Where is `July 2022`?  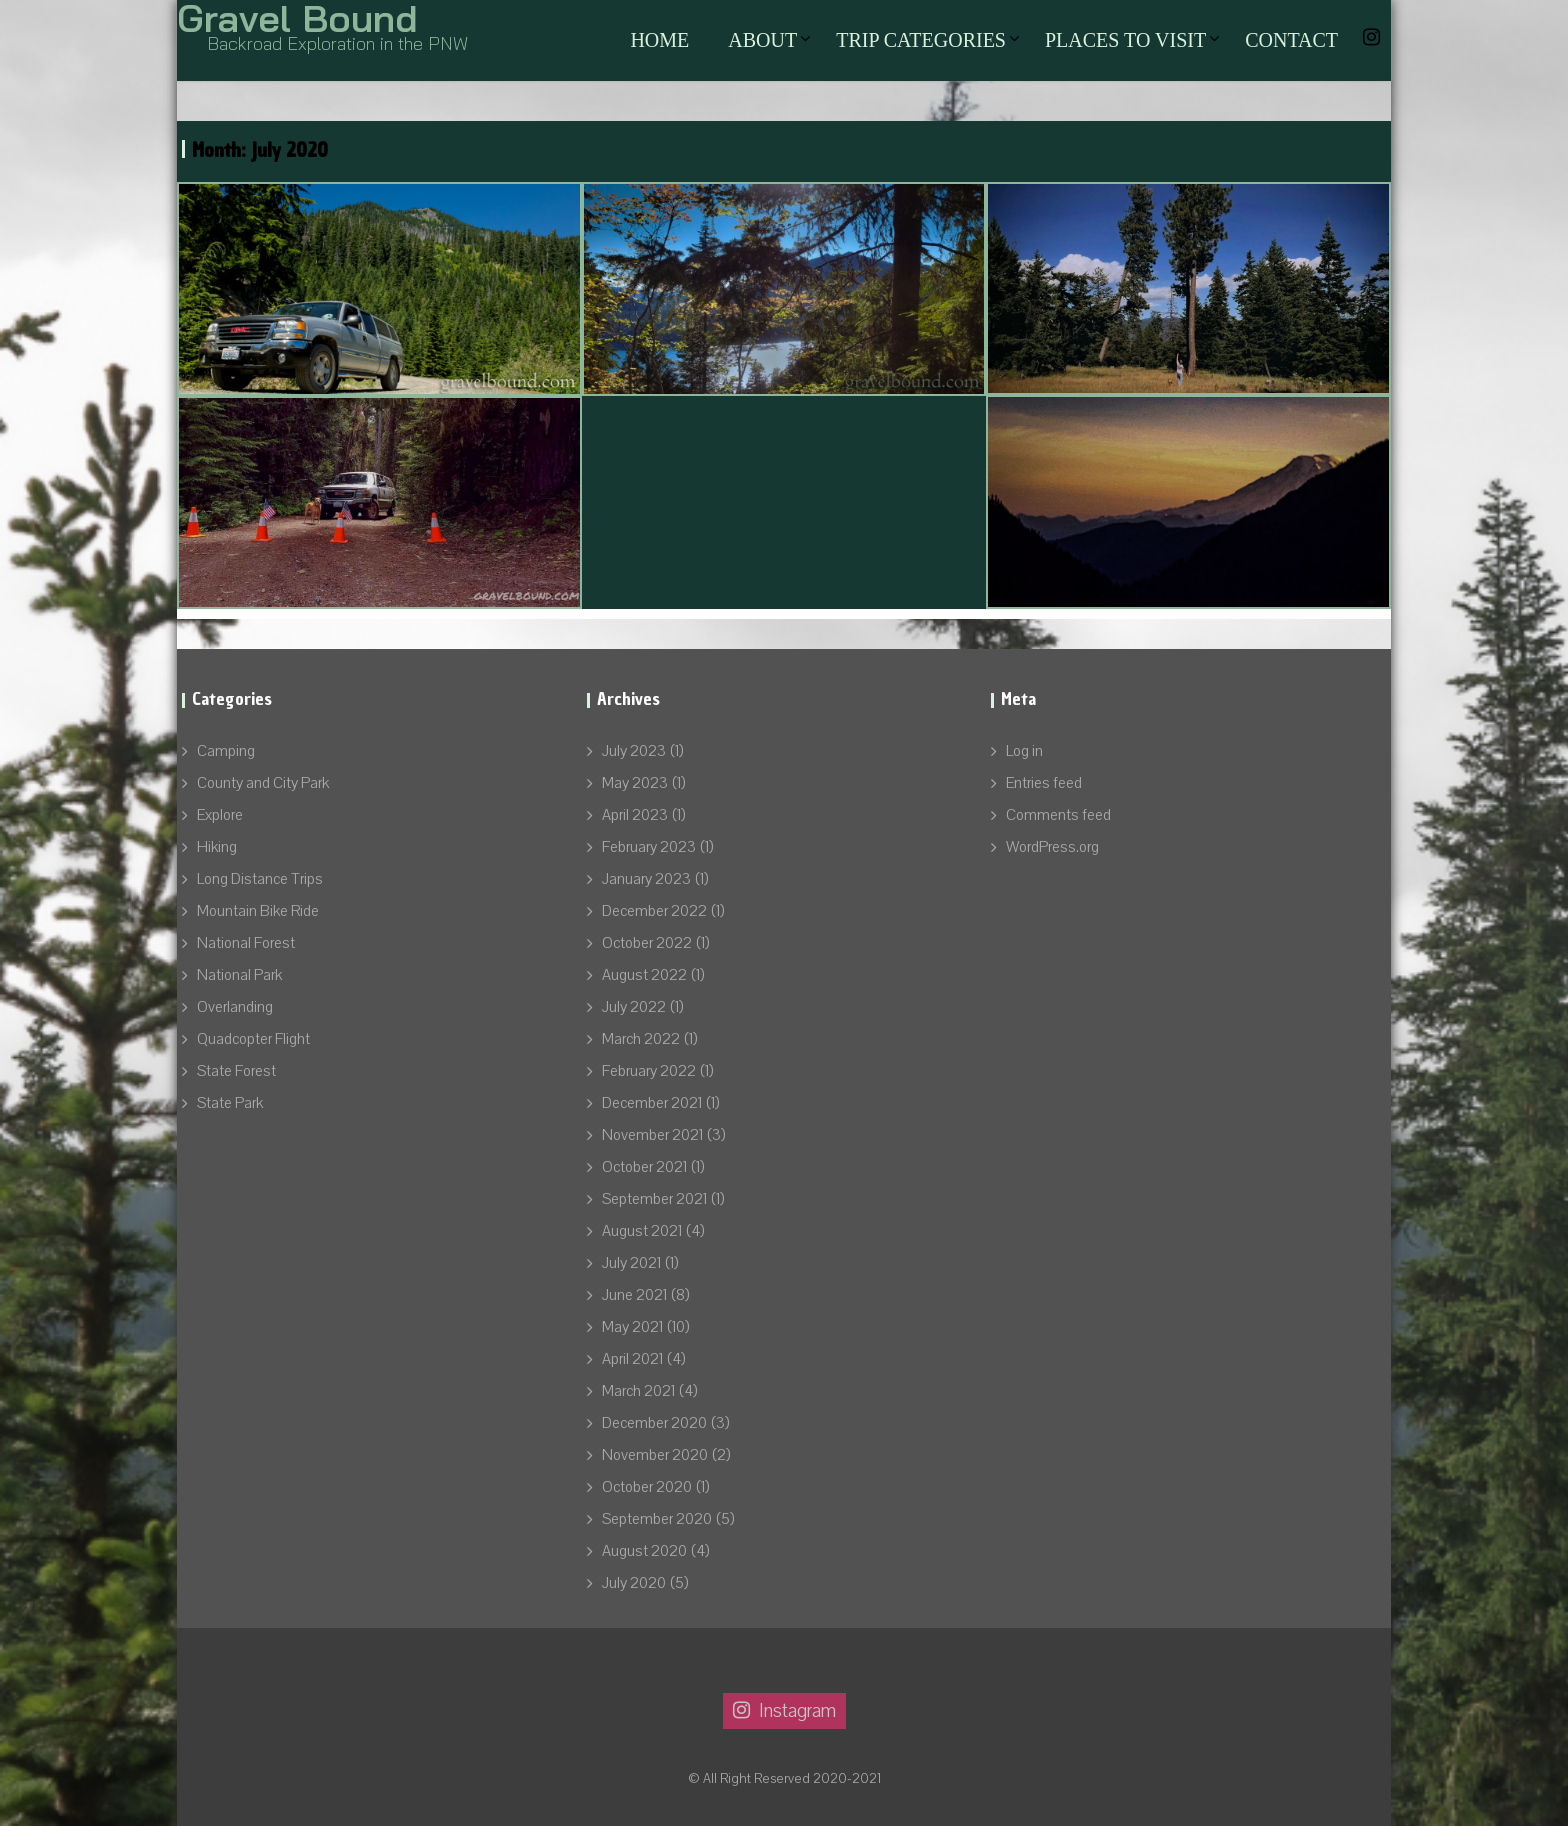
July 2022 is located at coordinates (634, 1007).